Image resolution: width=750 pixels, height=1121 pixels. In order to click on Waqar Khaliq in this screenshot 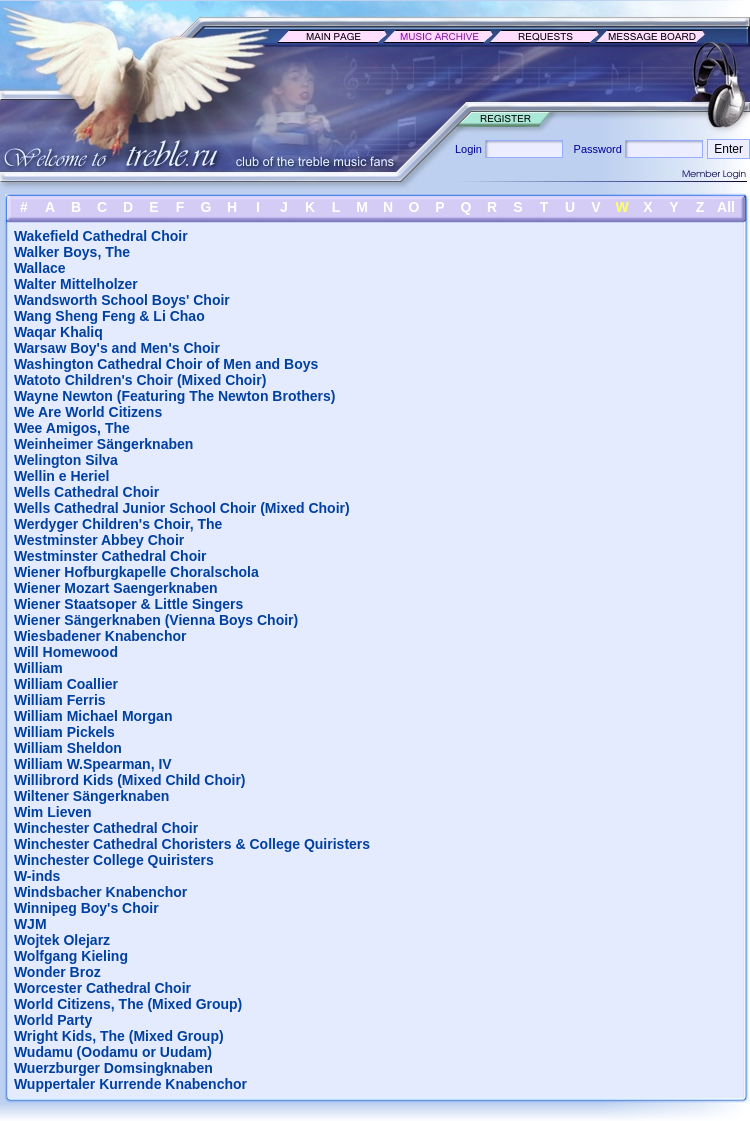, I will do `click(58, 332)`.